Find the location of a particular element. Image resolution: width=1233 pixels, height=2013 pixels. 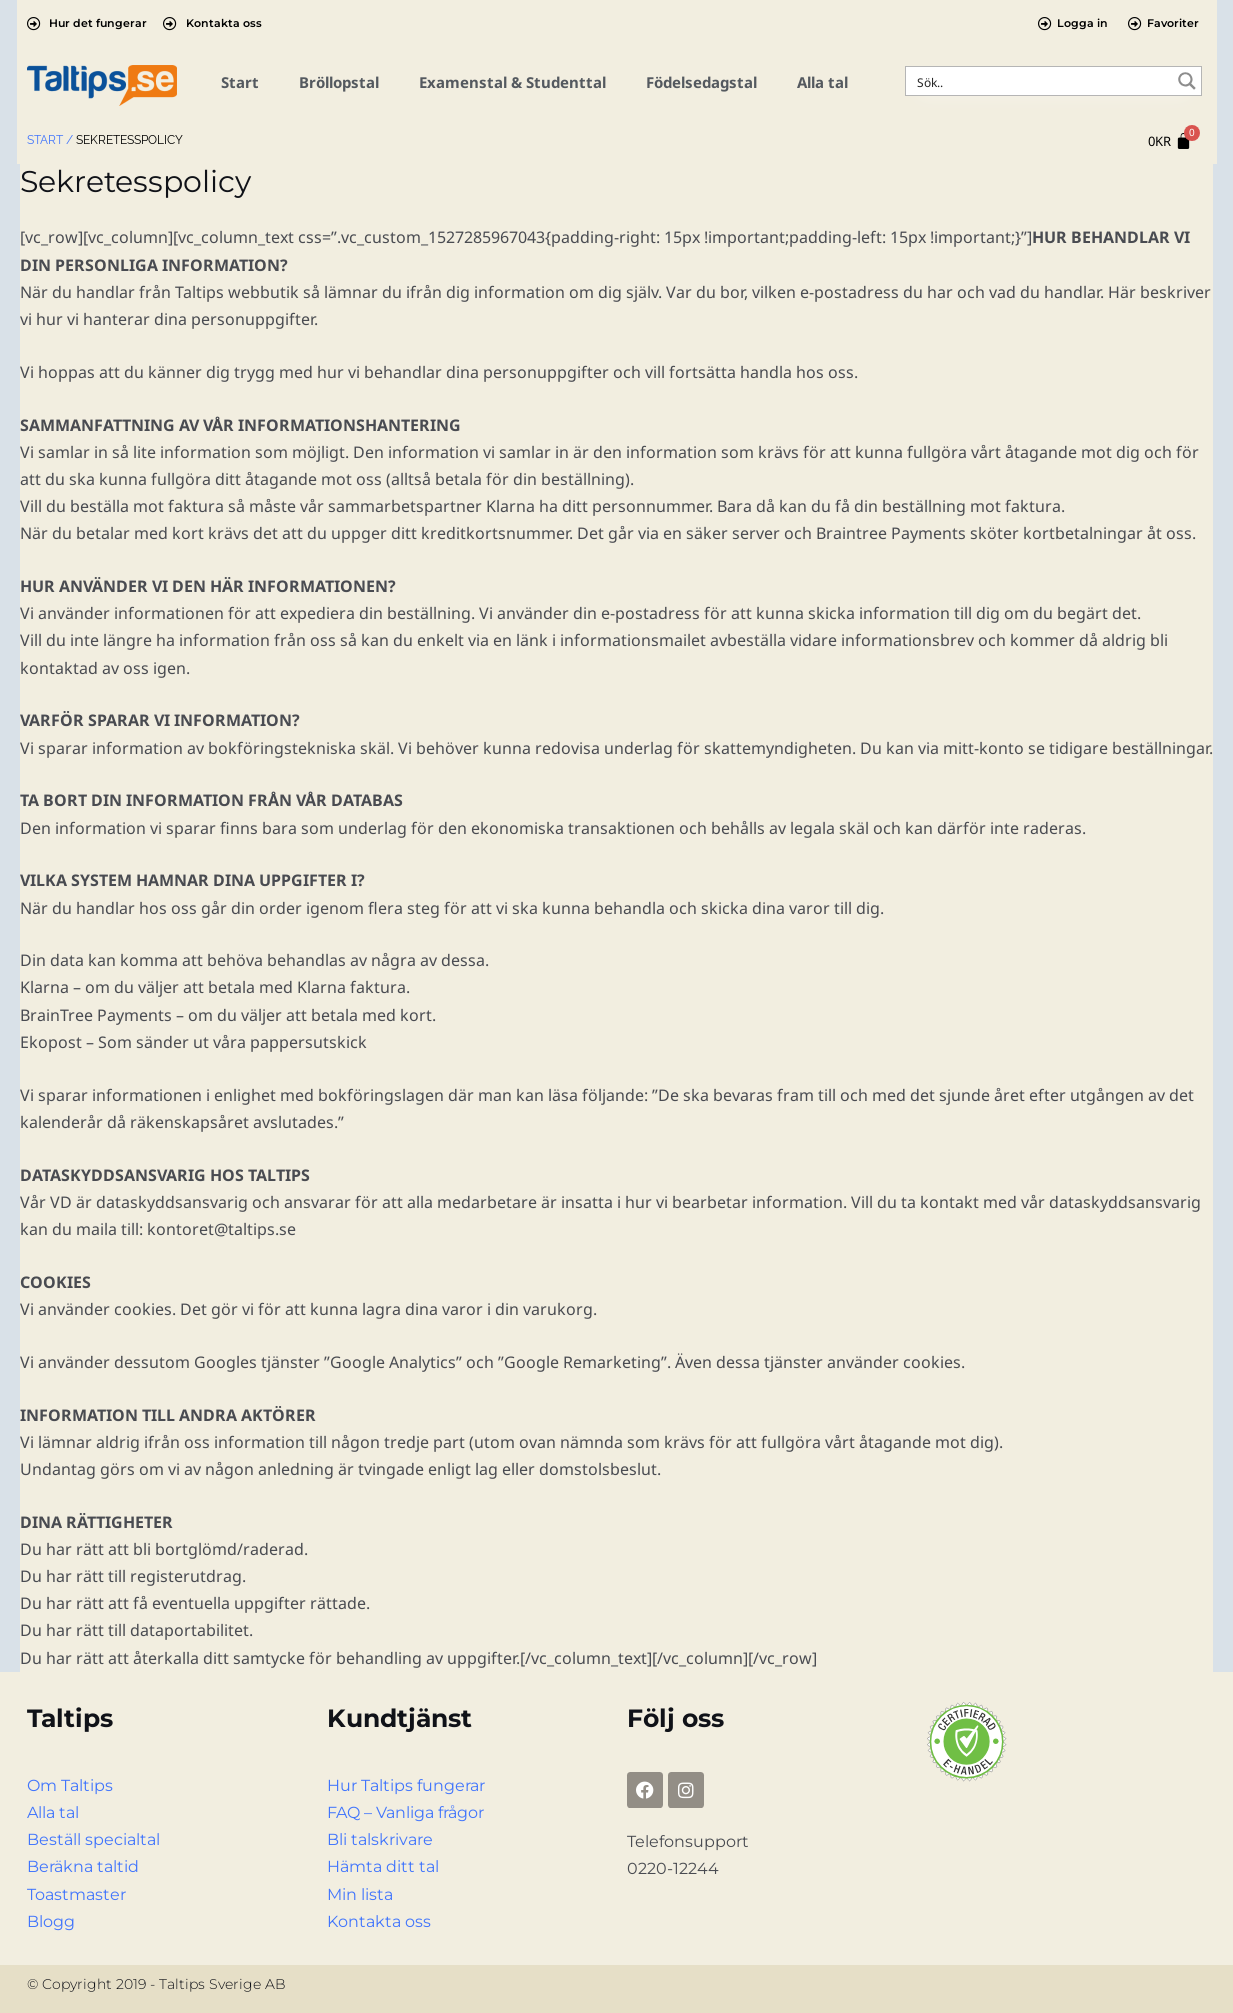

Start / is located at coordinates (50, 140).